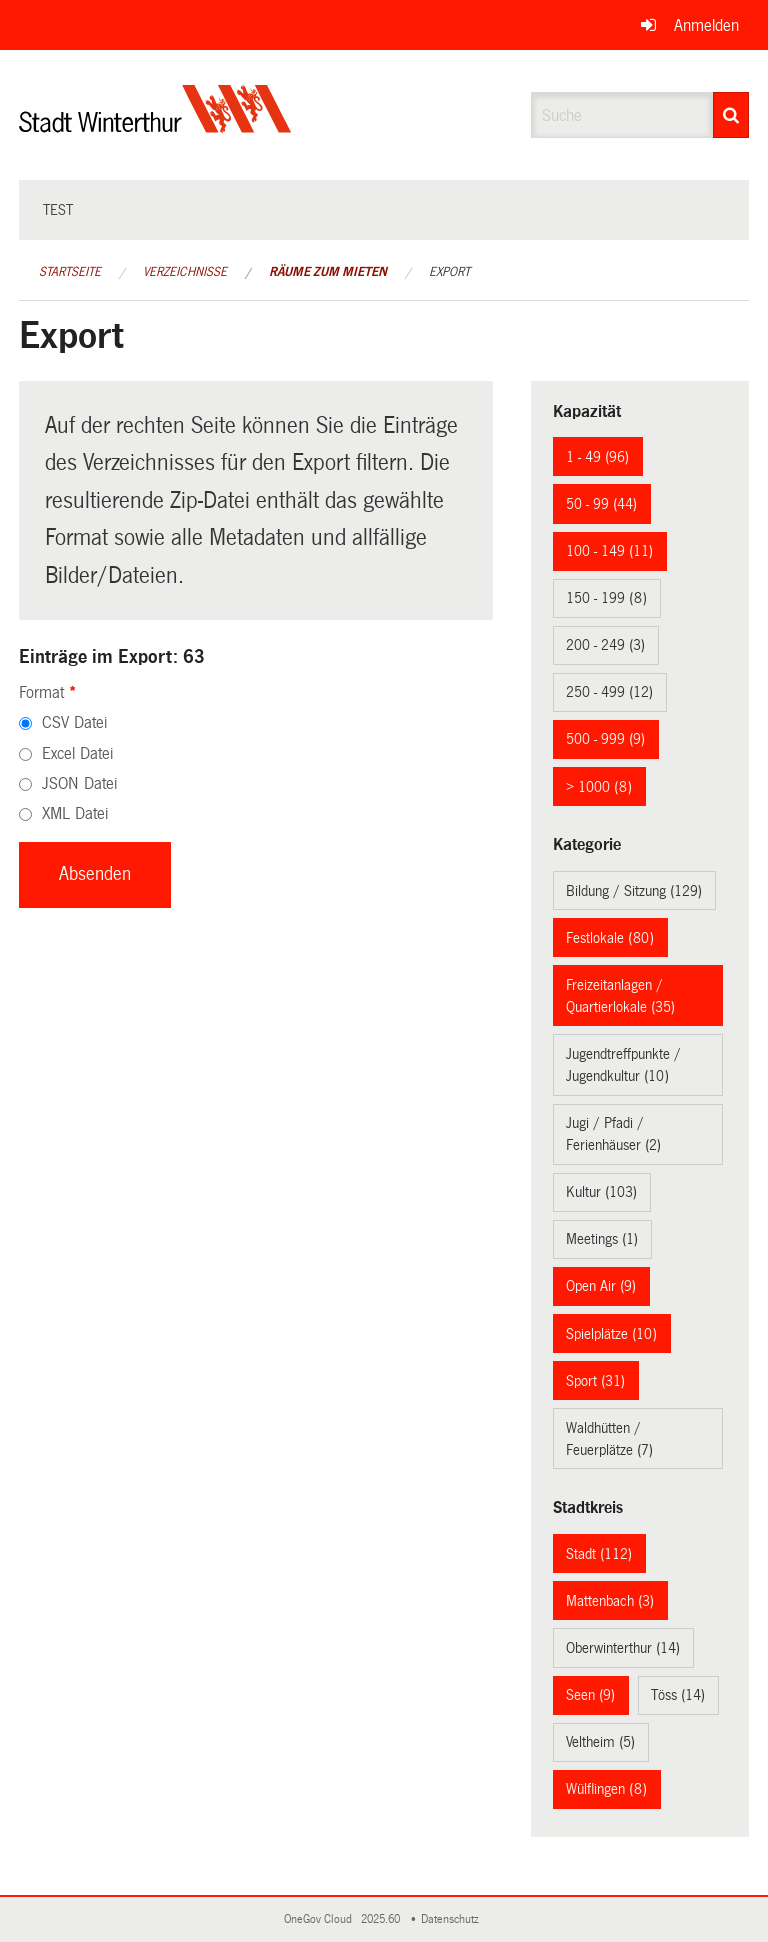  What do you see at coordinates (77, 753) in the screenshot?
I see `Excel Datei` at bounding box center [77, 753].